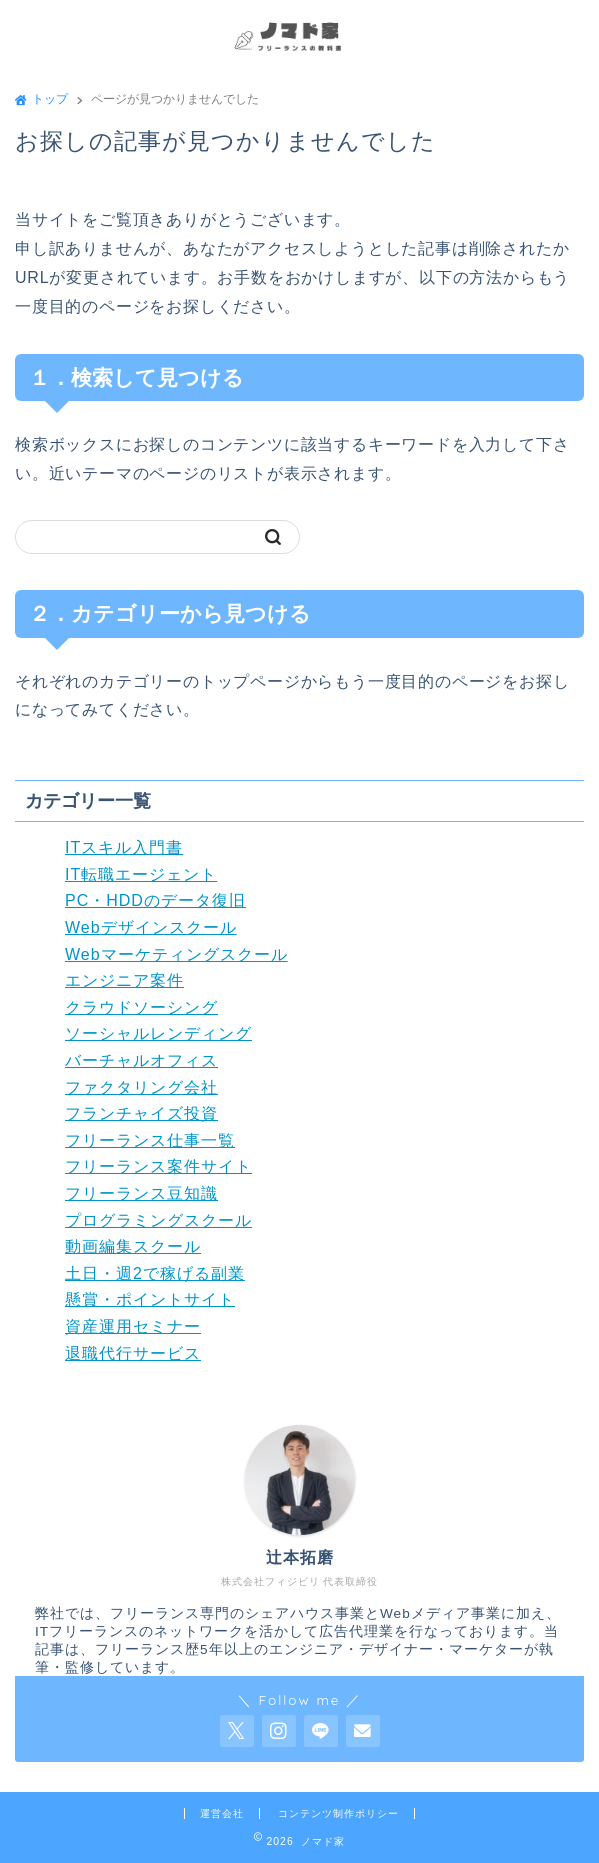 This screenshot has height=1863, width=599. What do you see at coordinates (141, 1113) in the screenshot?
I see `フランチャイズ投資` at bounding box center [141, 1113].